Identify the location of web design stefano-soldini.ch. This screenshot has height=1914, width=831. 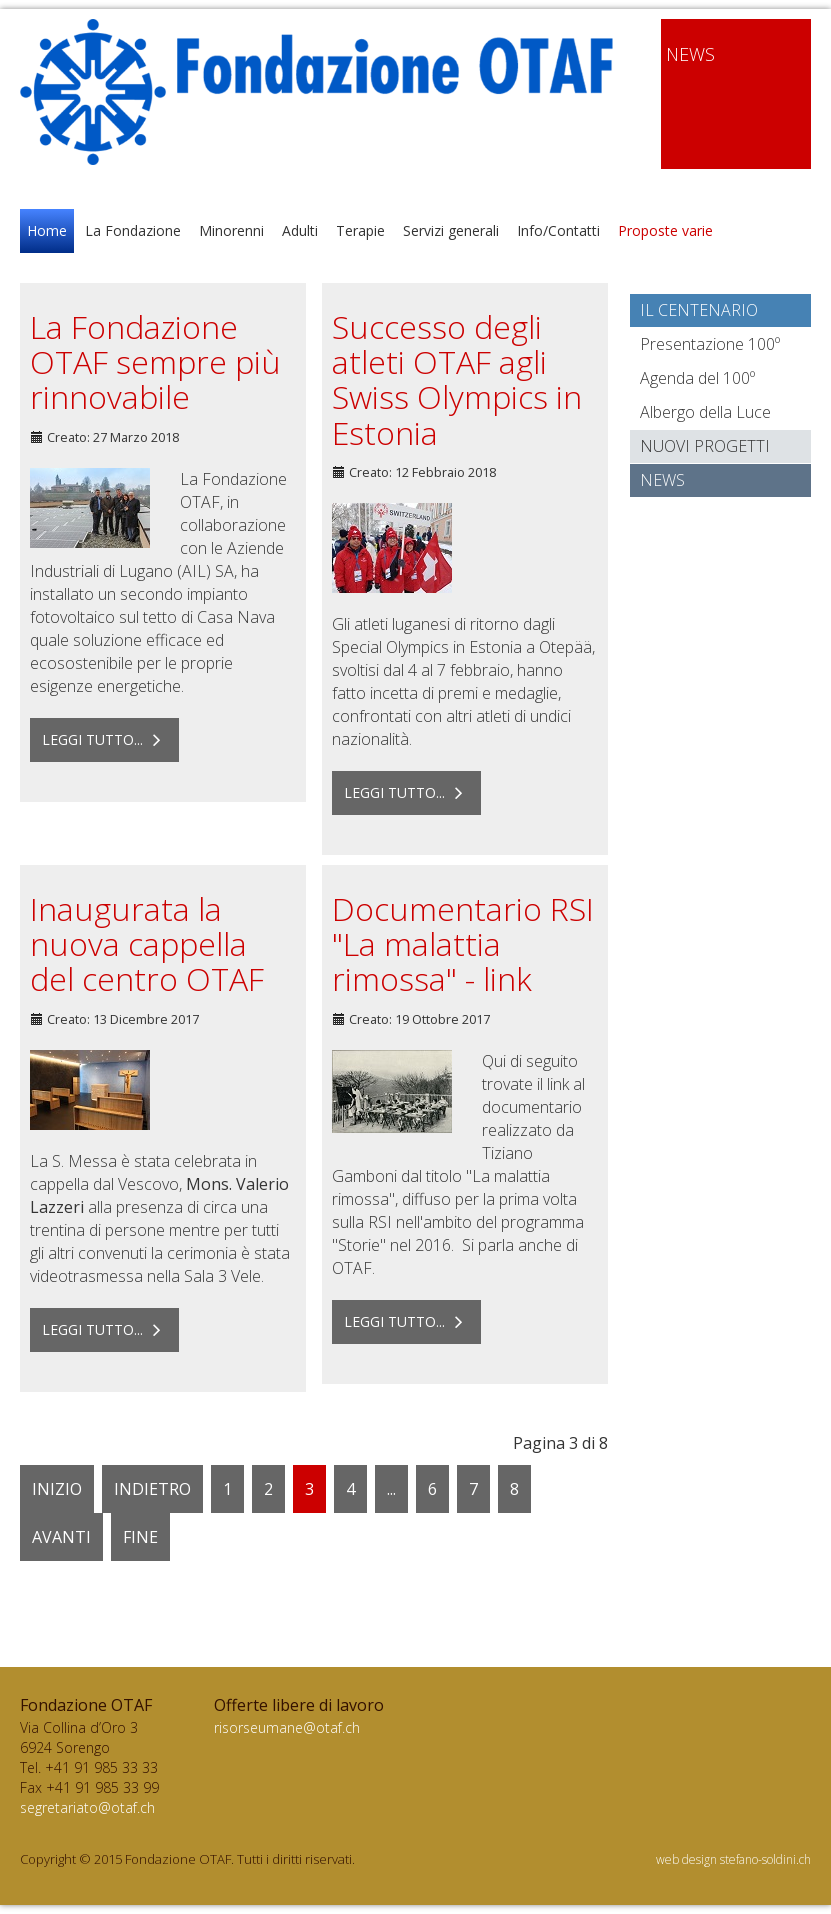
(733, 1859).